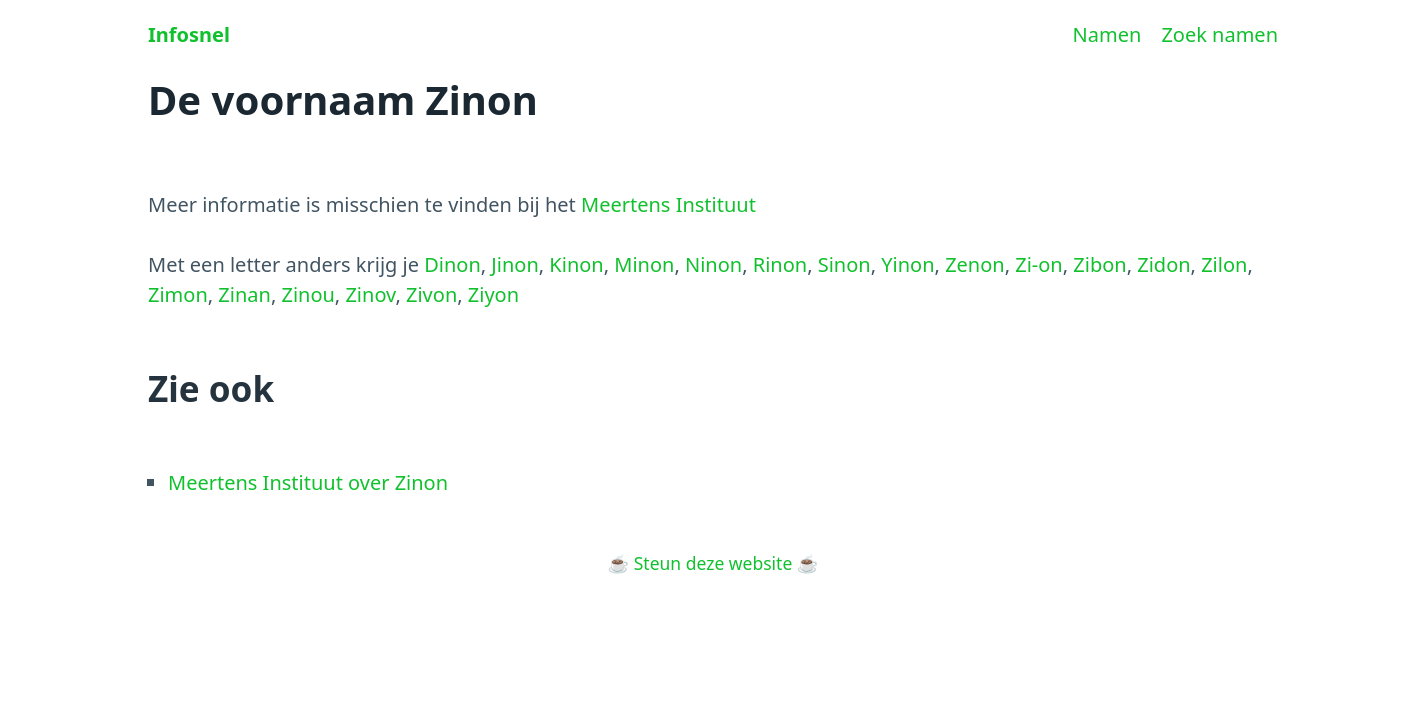  What do you see at coordinates (713, 264) in the screenshot?
I see `Ninon` at bounding box center [713, 264].